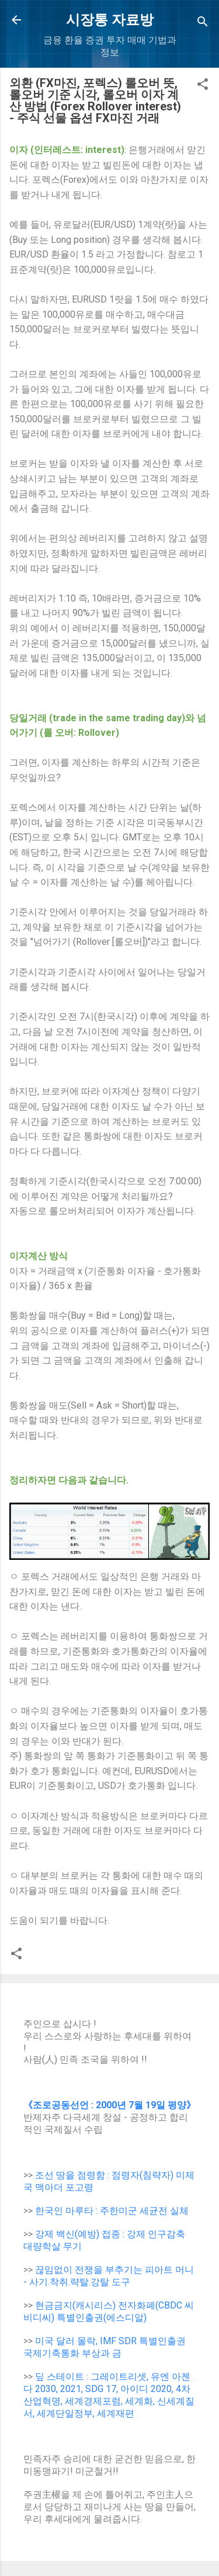  What do you see at coordinates (110, 20) in the screenshot?
I see `시장통 자료방` at bounding box center [110, 20].